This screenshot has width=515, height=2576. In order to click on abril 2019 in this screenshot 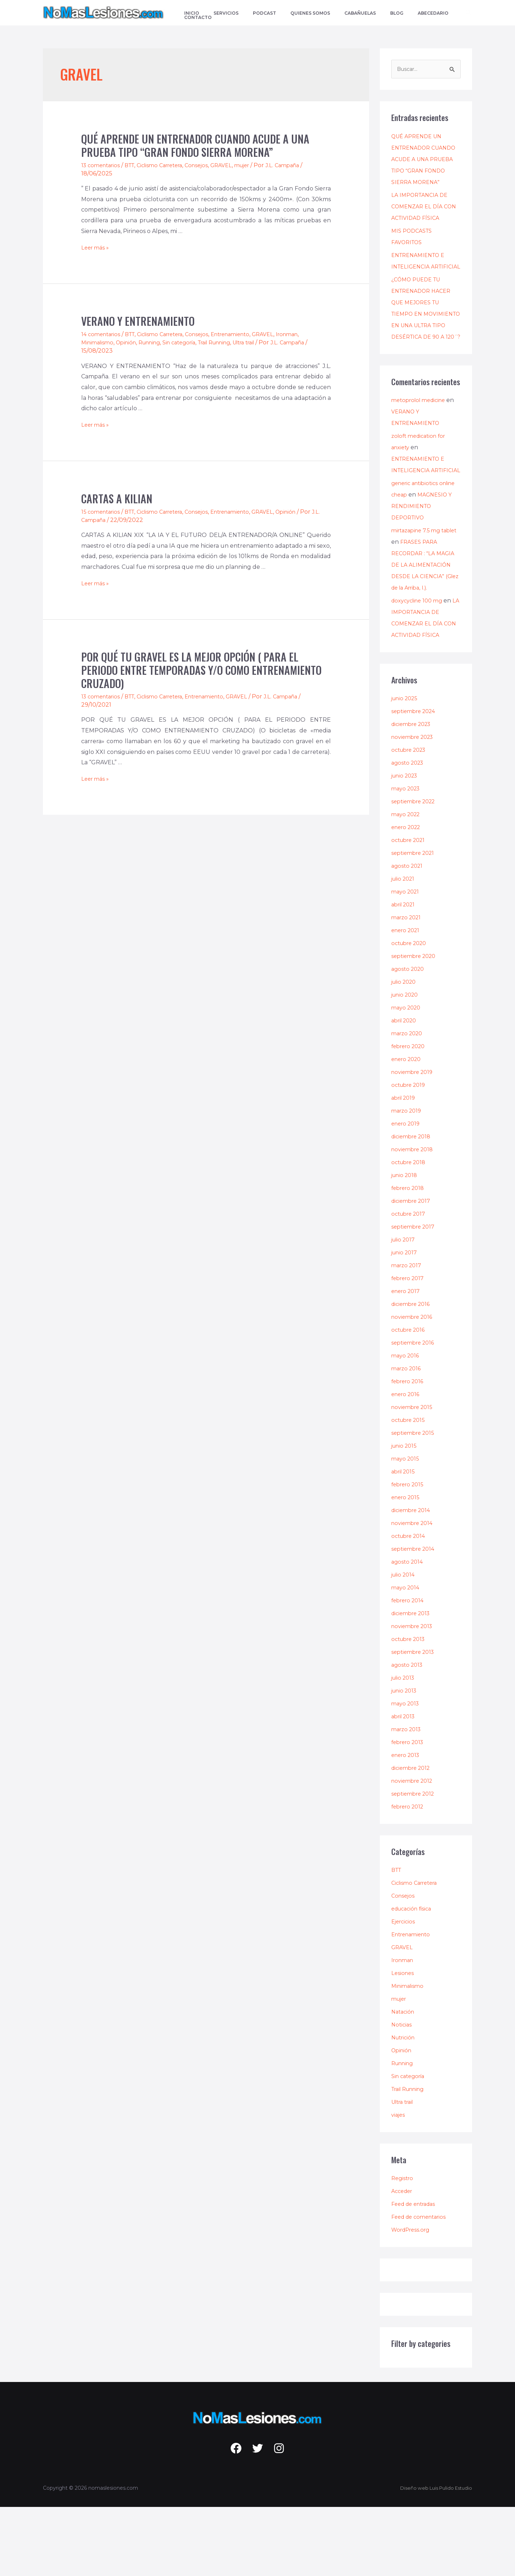, I will do `click(404, 1166)`.